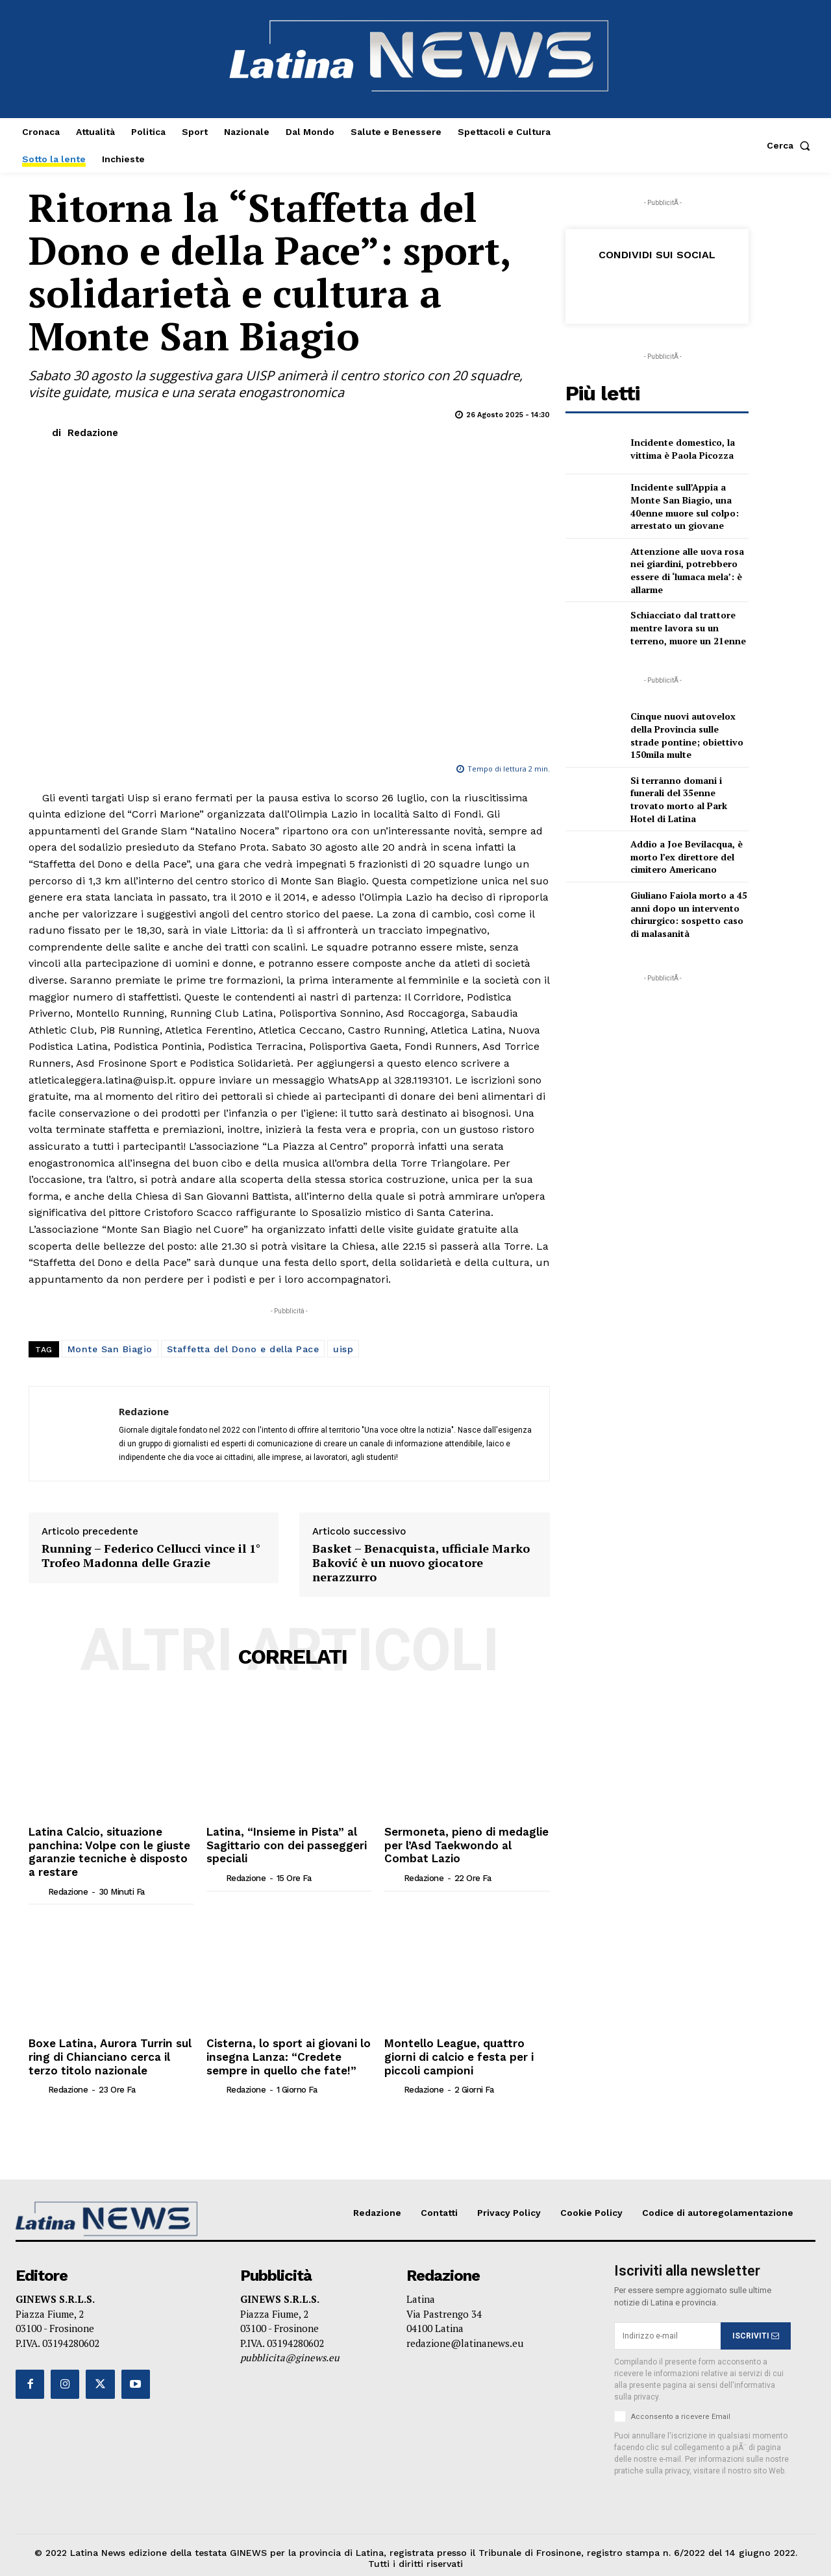 The image size is (831, 2576). What do you see at coordinates (791, 145) in the screenshot?
I see `[button]` at bounding box center [791, 145].